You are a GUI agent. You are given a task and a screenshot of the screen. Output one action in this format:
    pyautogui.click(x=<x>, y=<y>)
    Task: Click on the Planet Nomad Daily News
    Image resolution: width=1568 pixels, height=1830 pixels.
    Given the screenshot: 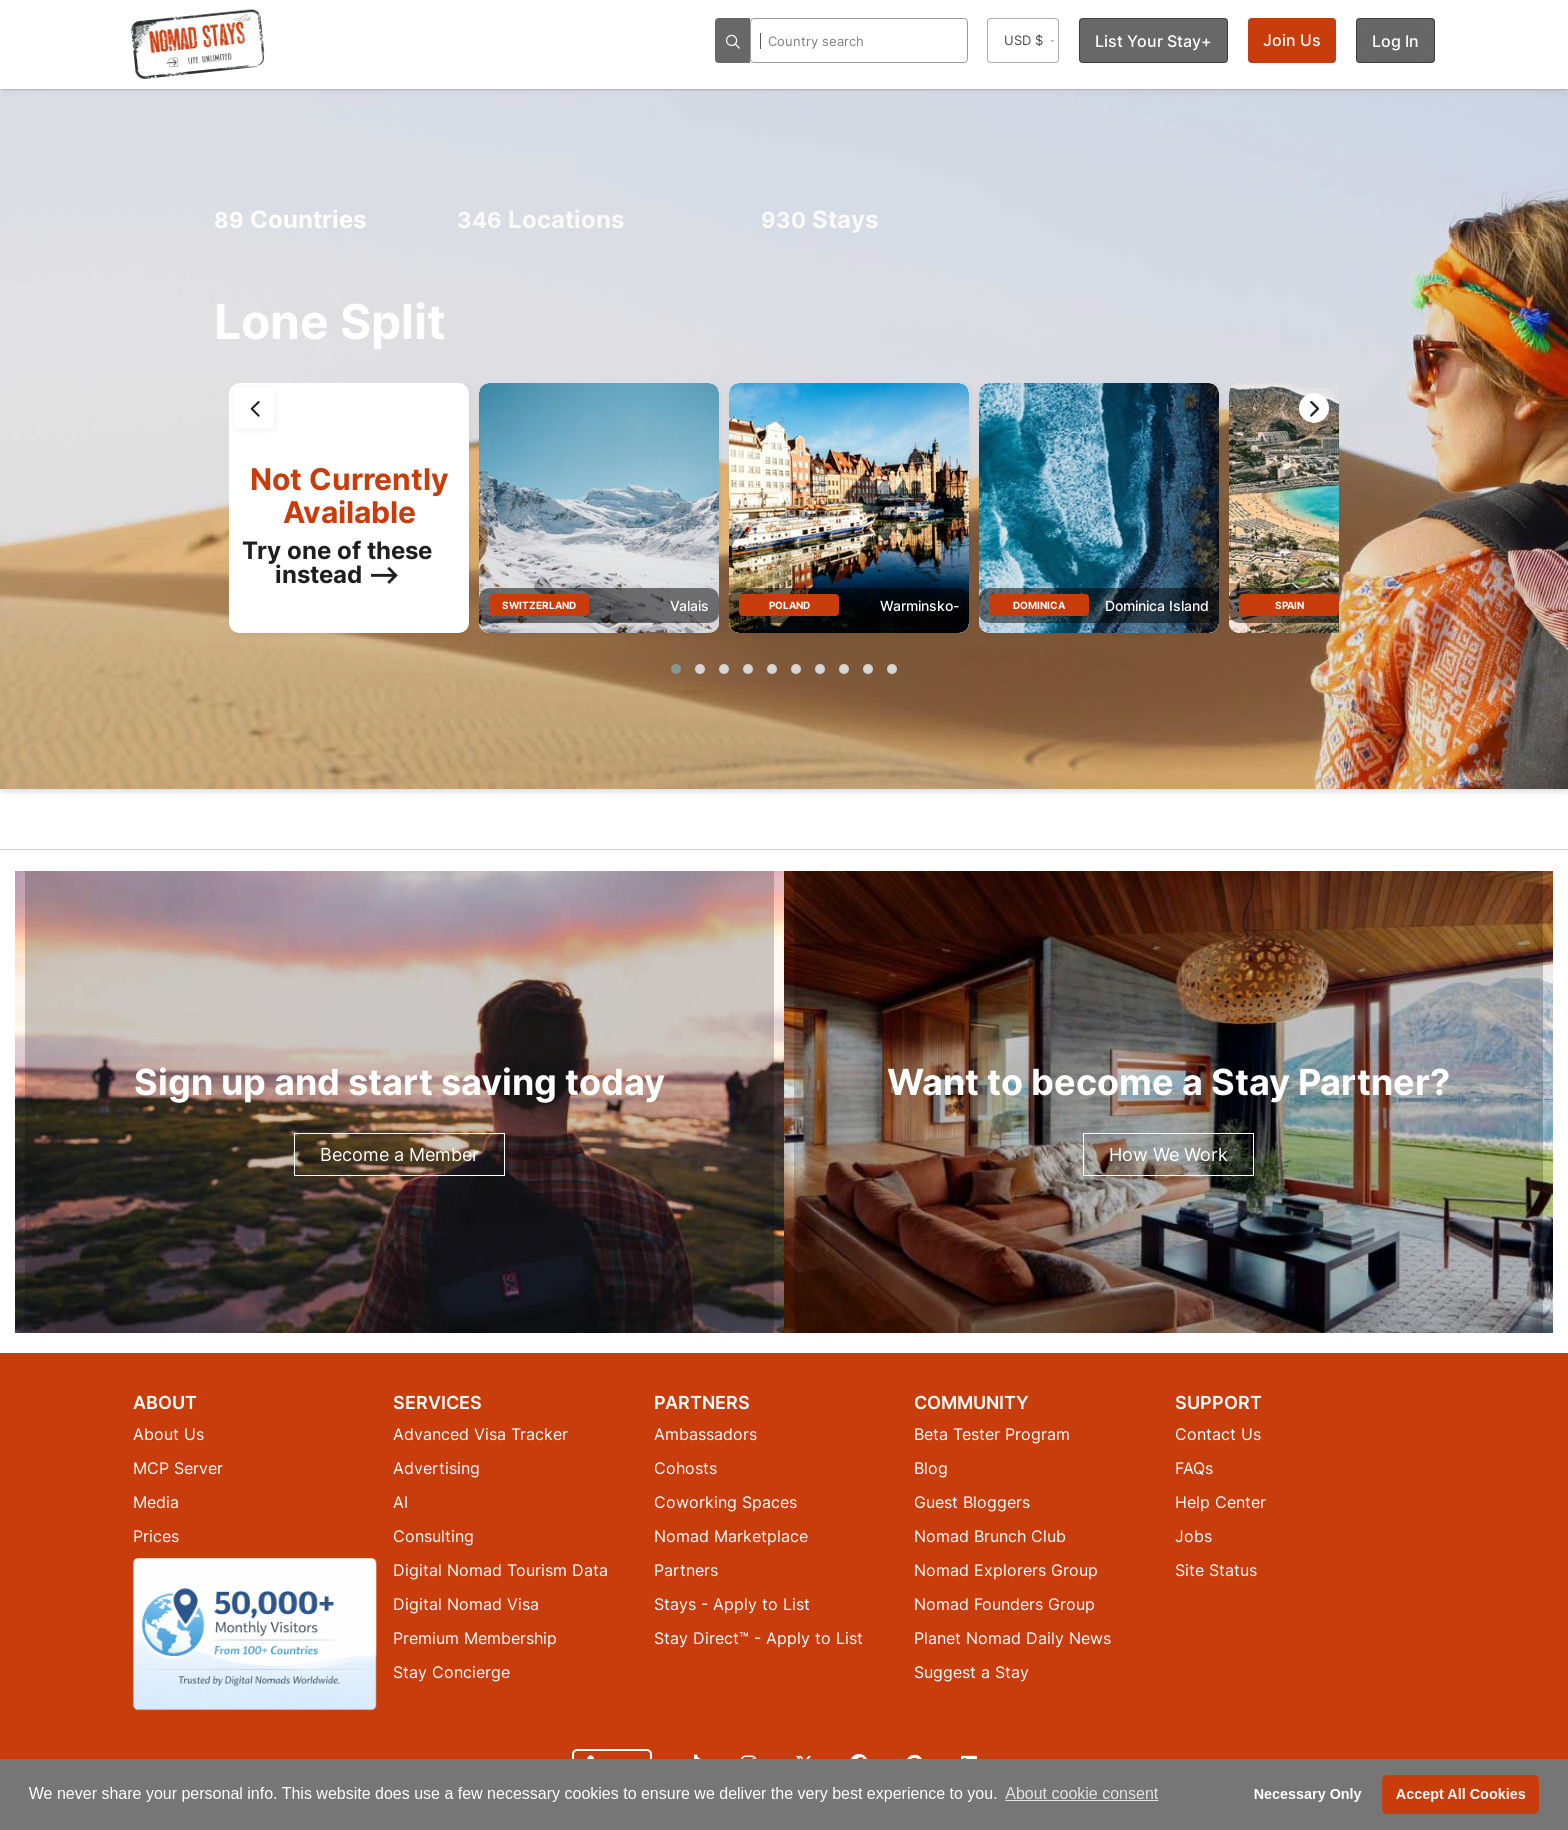 What is the action you would take?
    pyautogui.click(x=1012, y=1638)
    